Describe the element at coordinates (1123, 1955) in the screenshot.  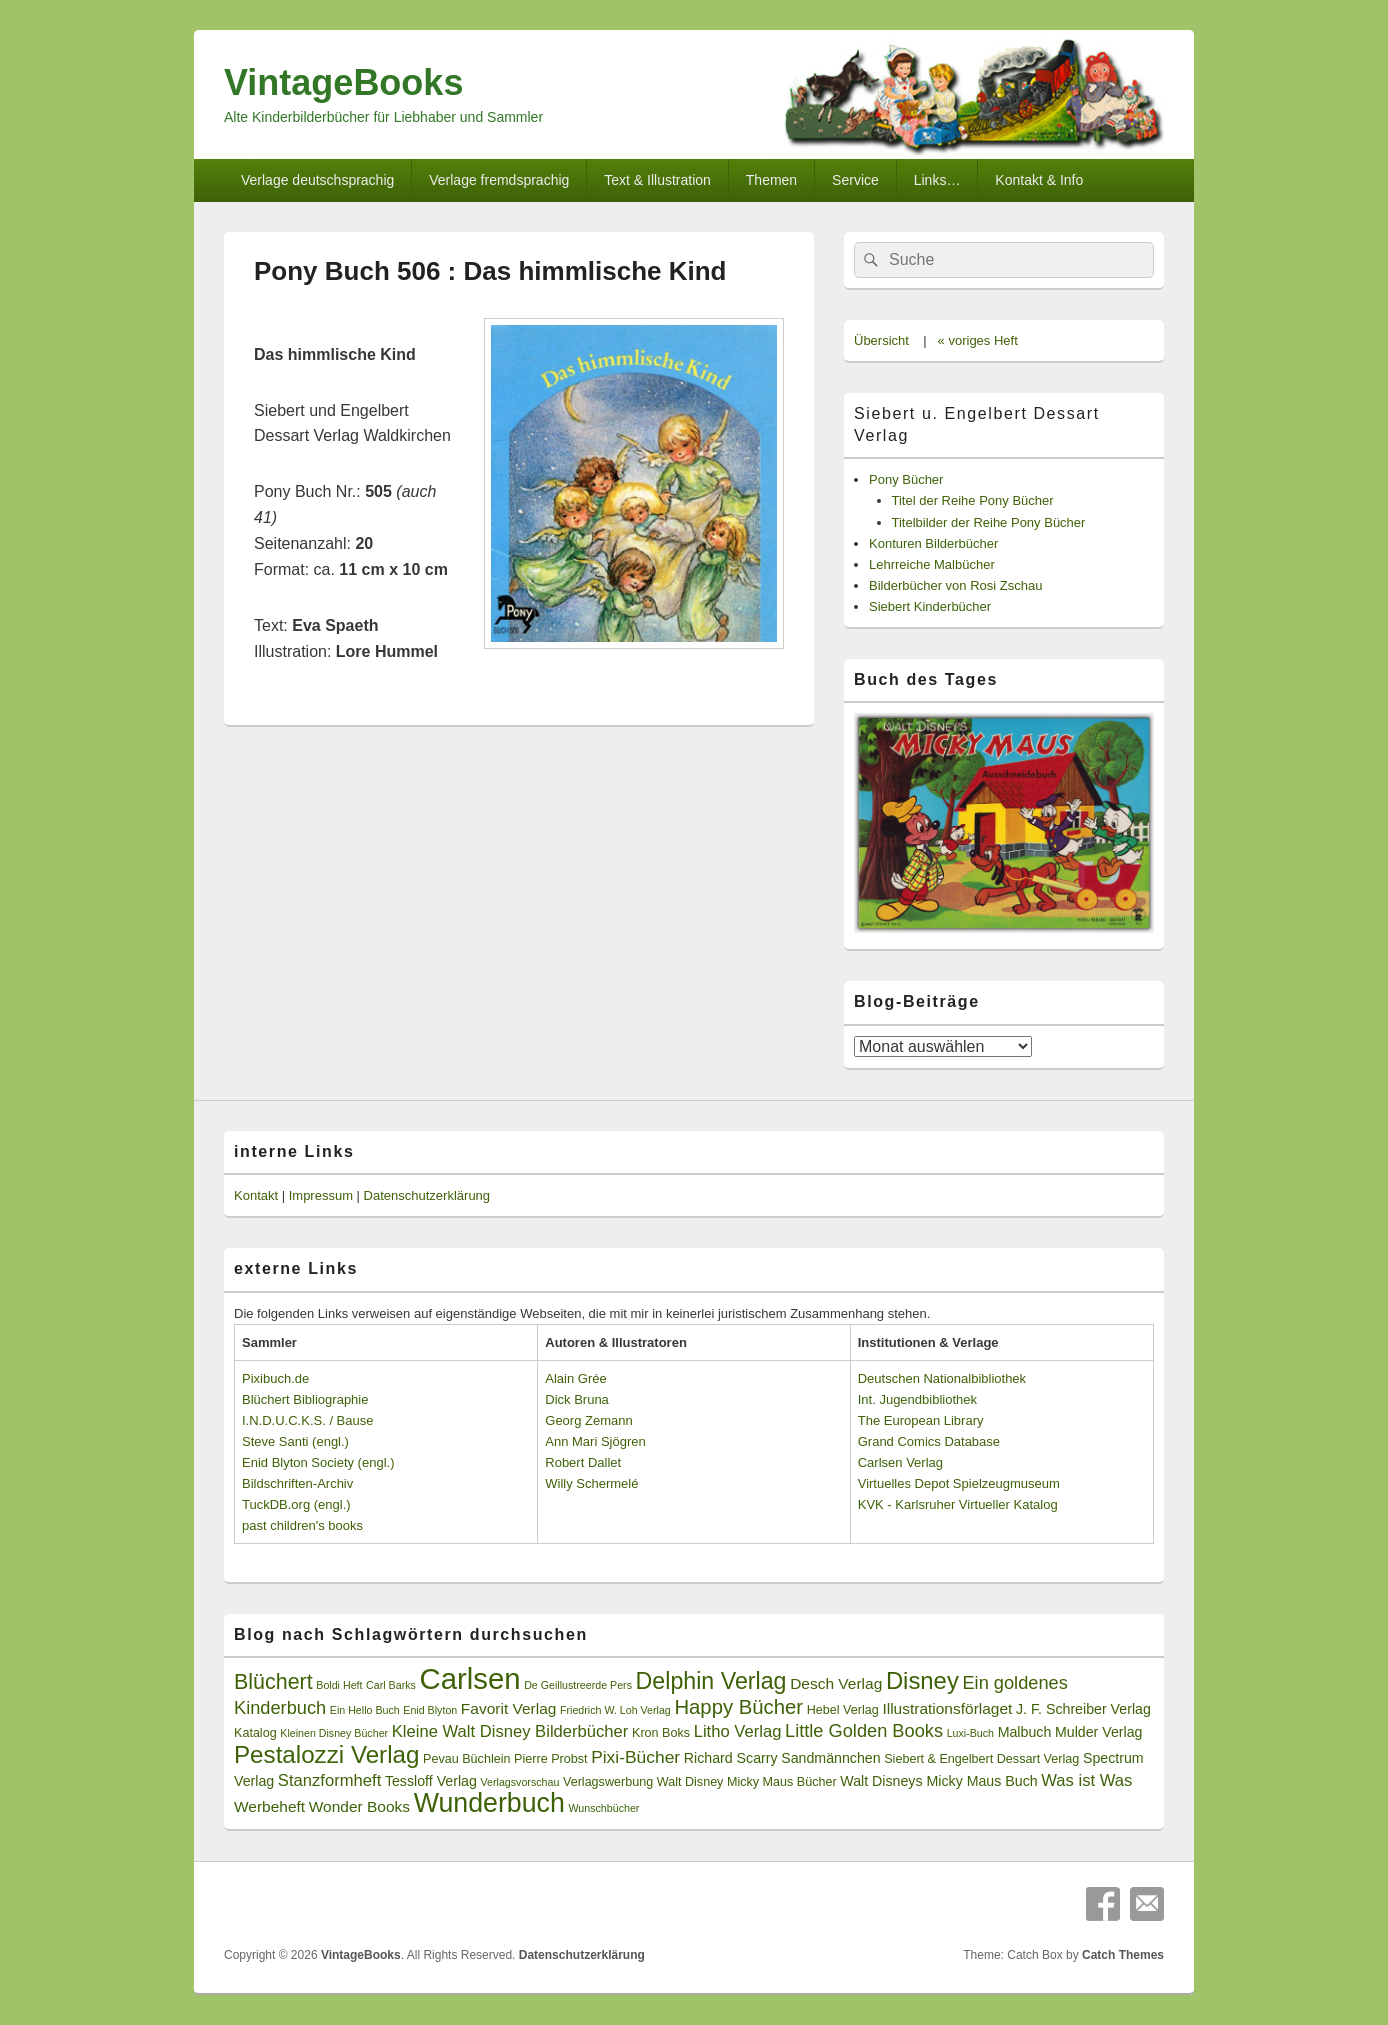
I see `Catch Themes` at that location.